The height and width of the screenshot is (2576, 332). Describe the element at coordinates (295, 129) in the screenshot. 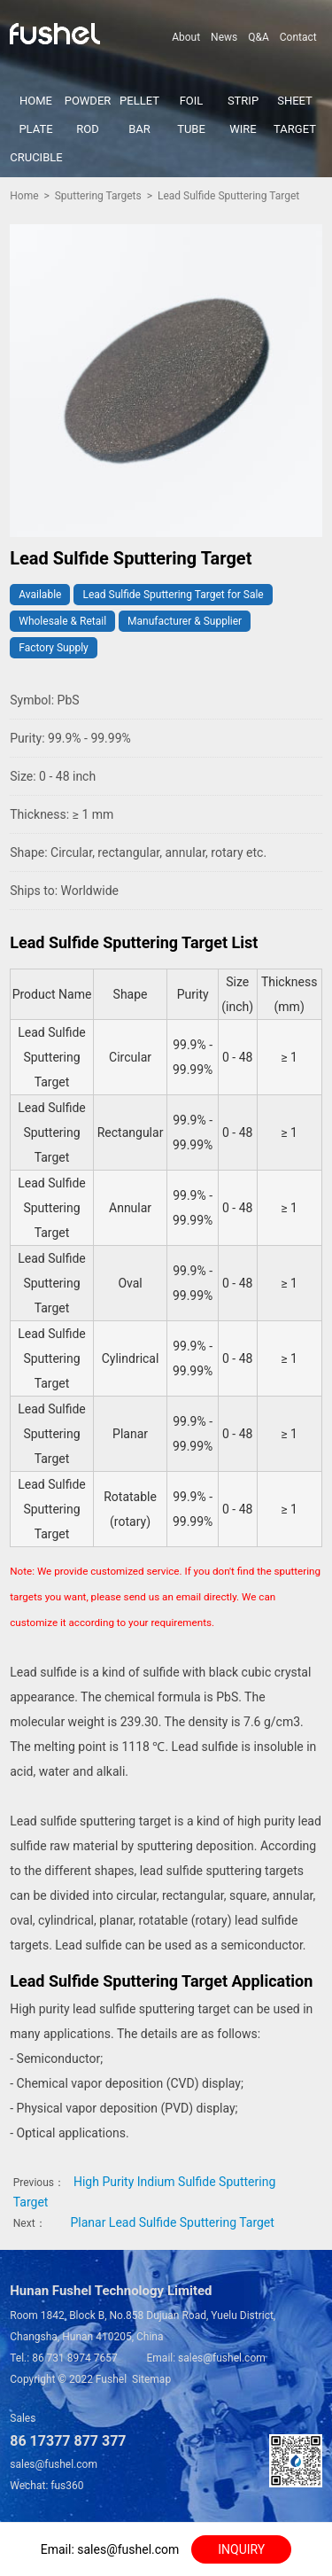

I see `TARGET` at that location.